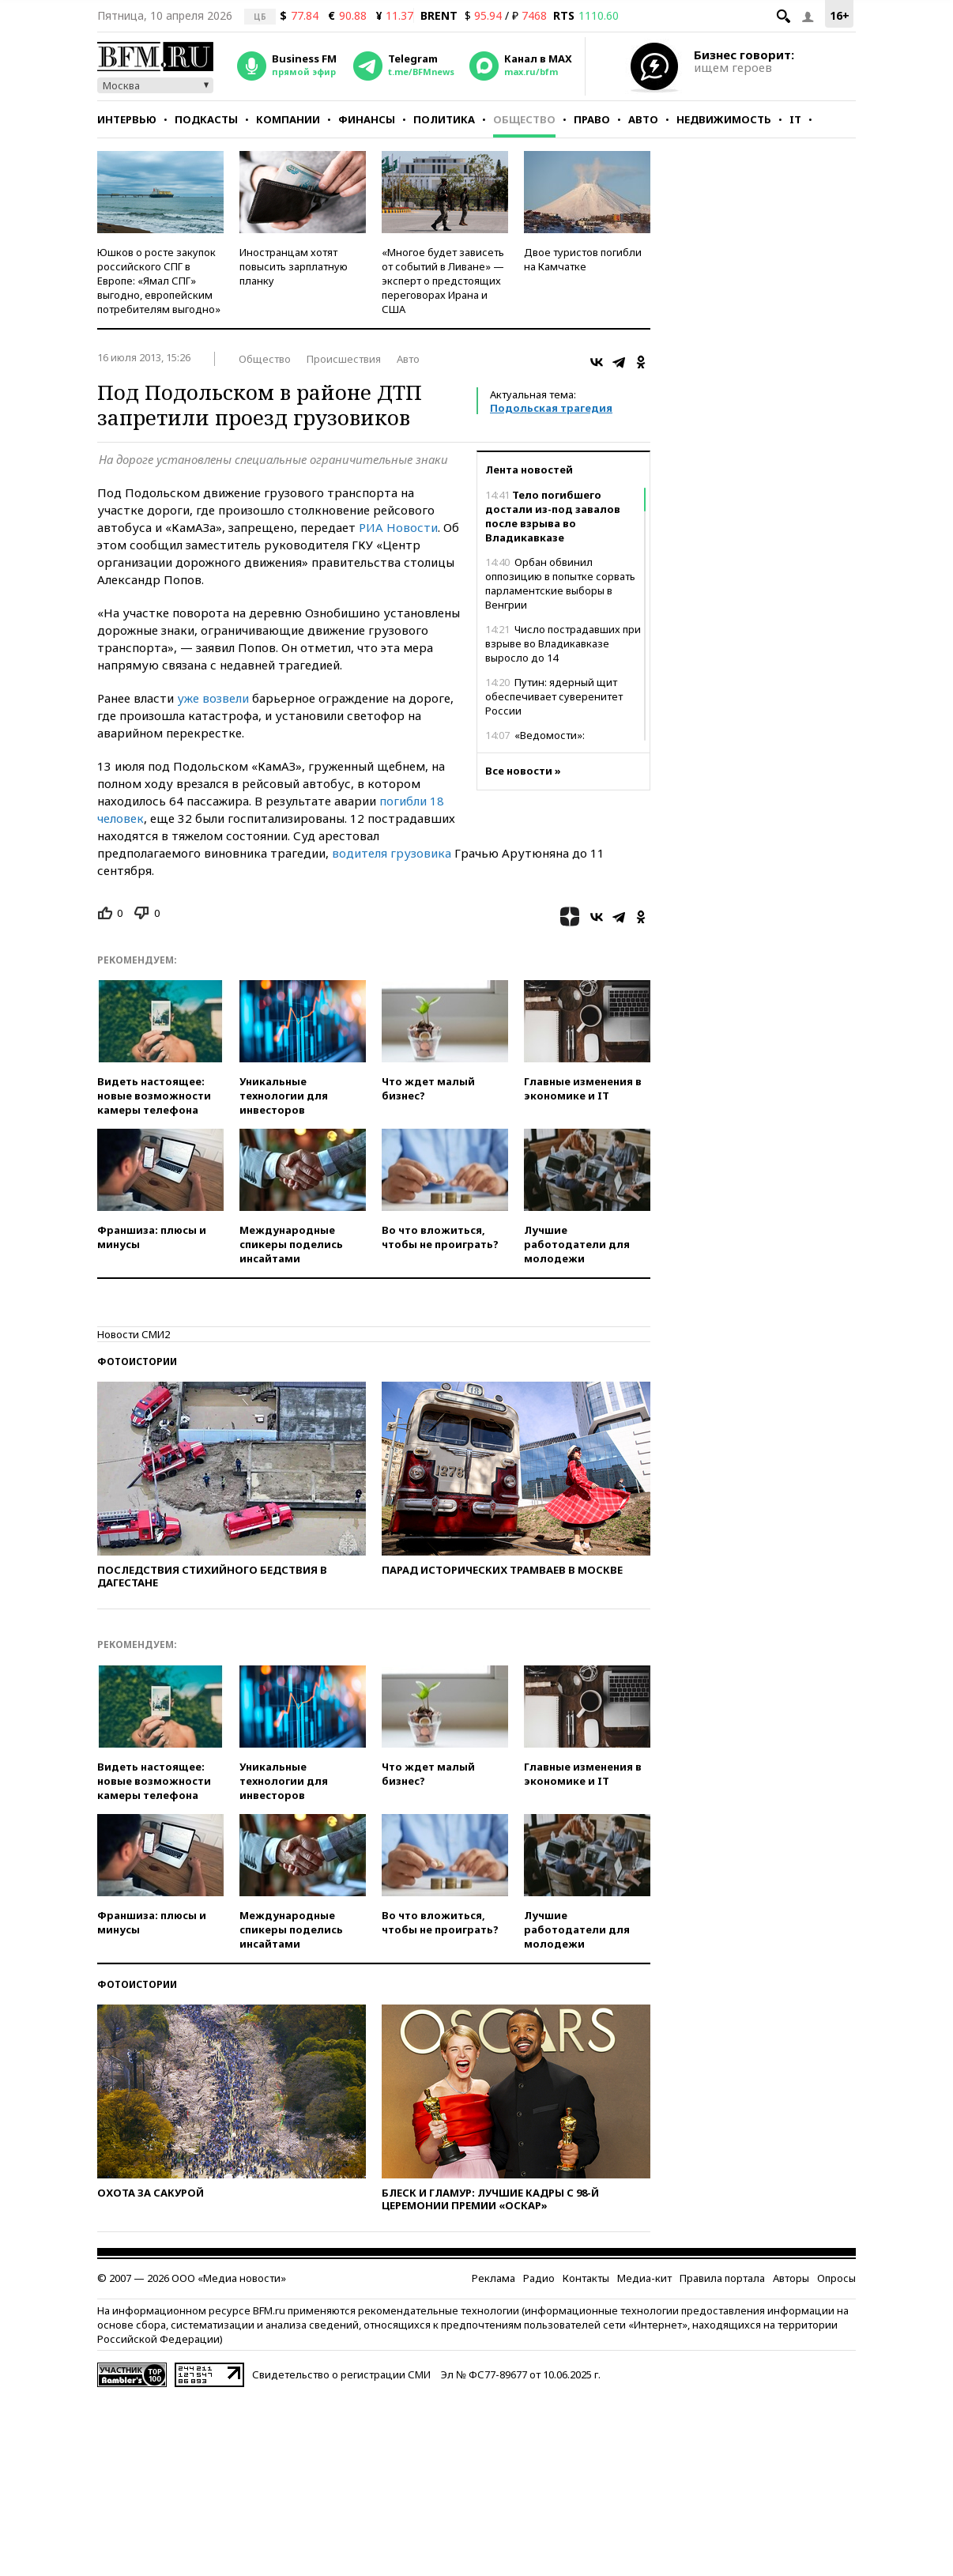 The width and height of the screenshot is (953, 2576). Describe the element at coordinates (158, 280) in the screenshot. I see `Юшков о росте закупок российского СПГ в Европе: «Ямал СПГ» выгодно, европейским потребителям выгодно»` at that location.